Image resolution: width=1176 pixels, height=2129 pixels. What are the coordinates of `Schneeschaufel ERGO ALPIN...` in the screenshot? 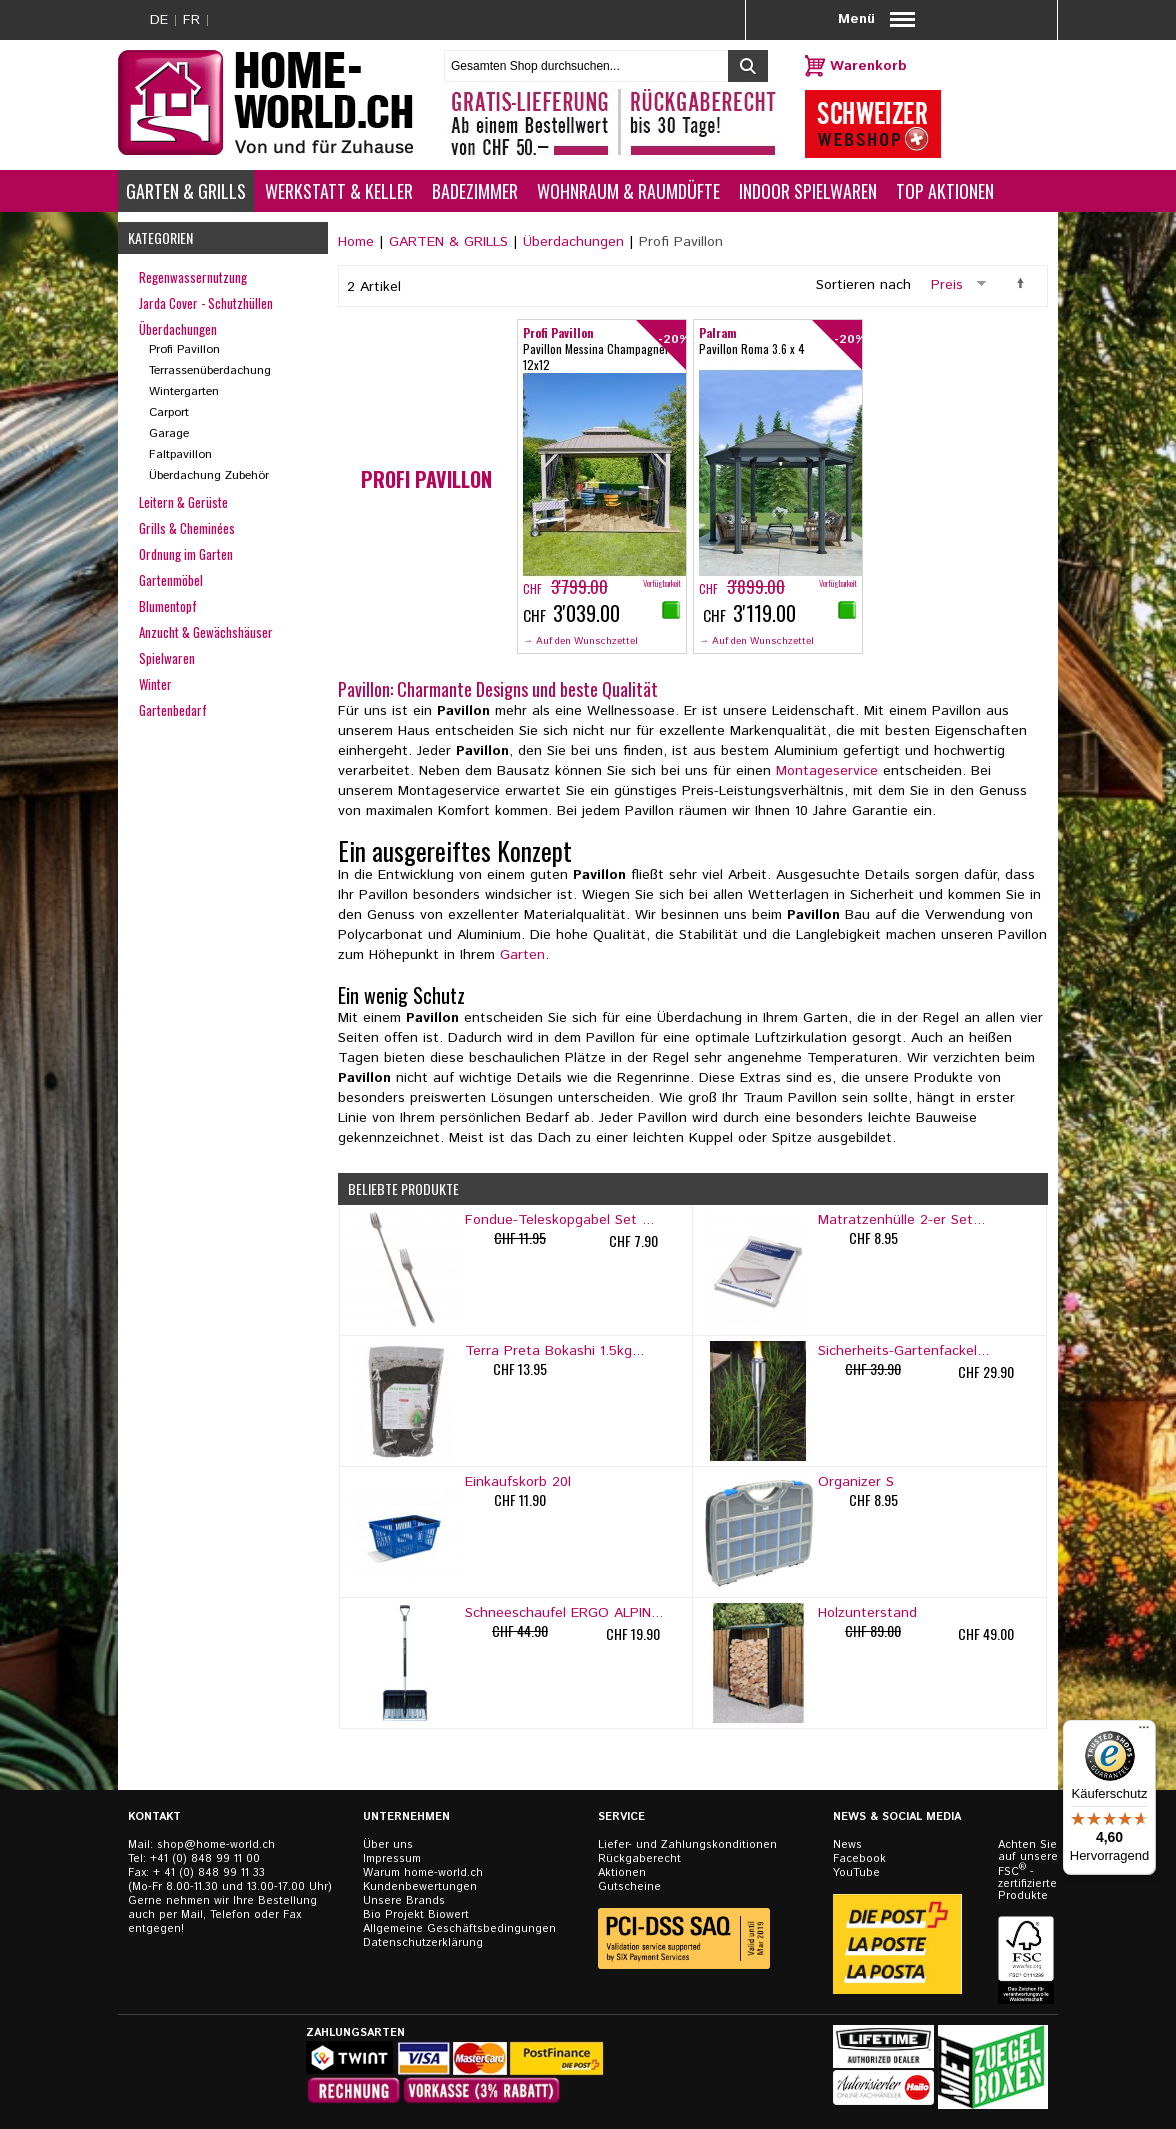 It's located at (564, 1613).